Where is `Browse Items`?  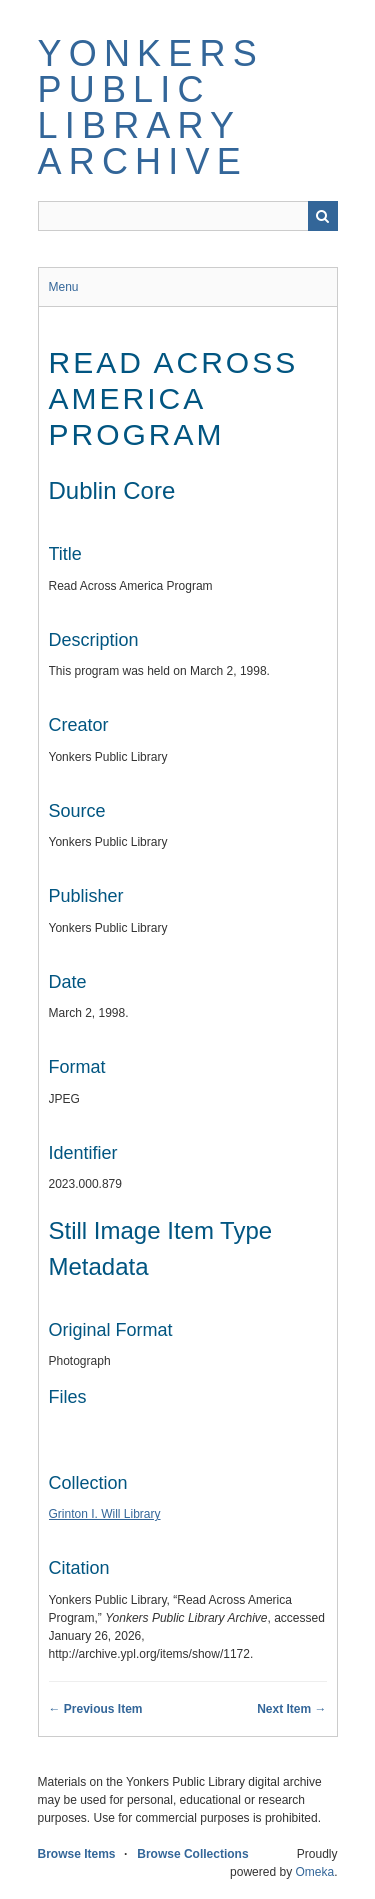 Browse Items is located at coordinates (77, 1854).